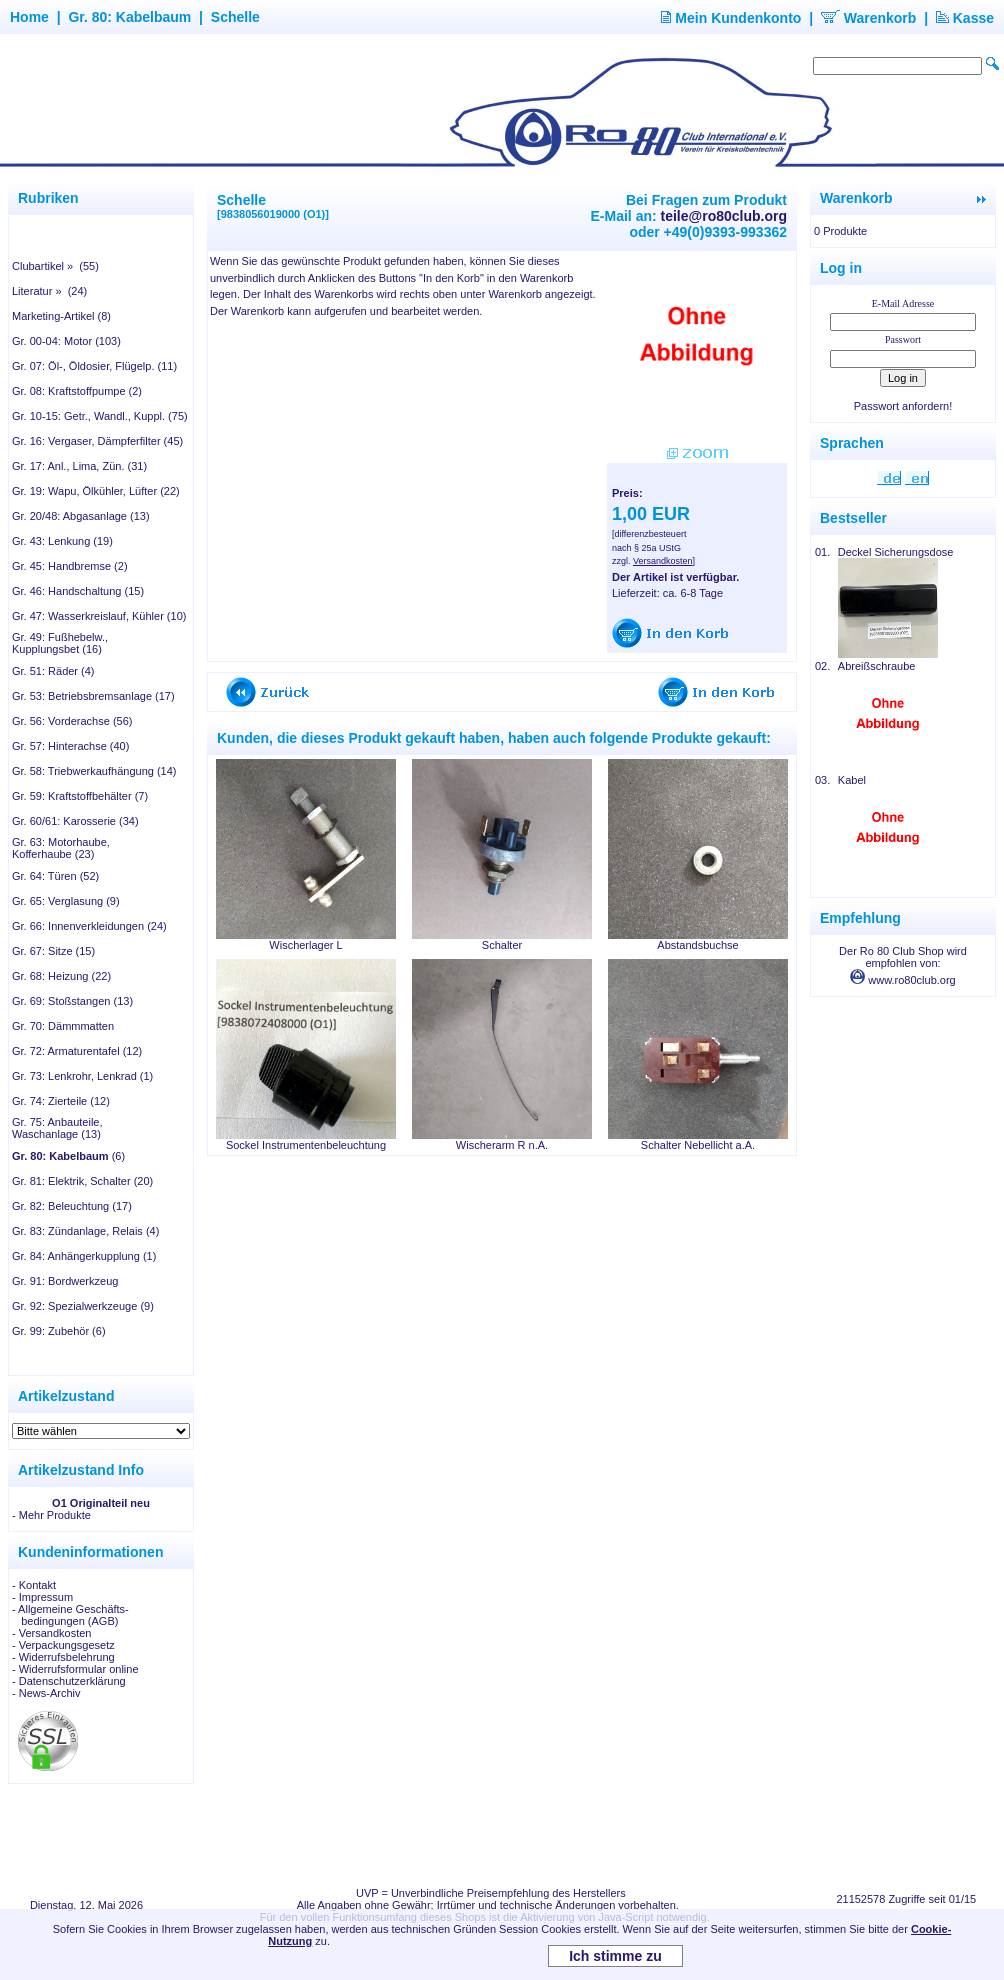  What do you see at coordinates (61, 848) in the screenshot?
I see `Gr. 63: Motorhaube, Kofferhaube (23)` at bounding box center [61, 848].